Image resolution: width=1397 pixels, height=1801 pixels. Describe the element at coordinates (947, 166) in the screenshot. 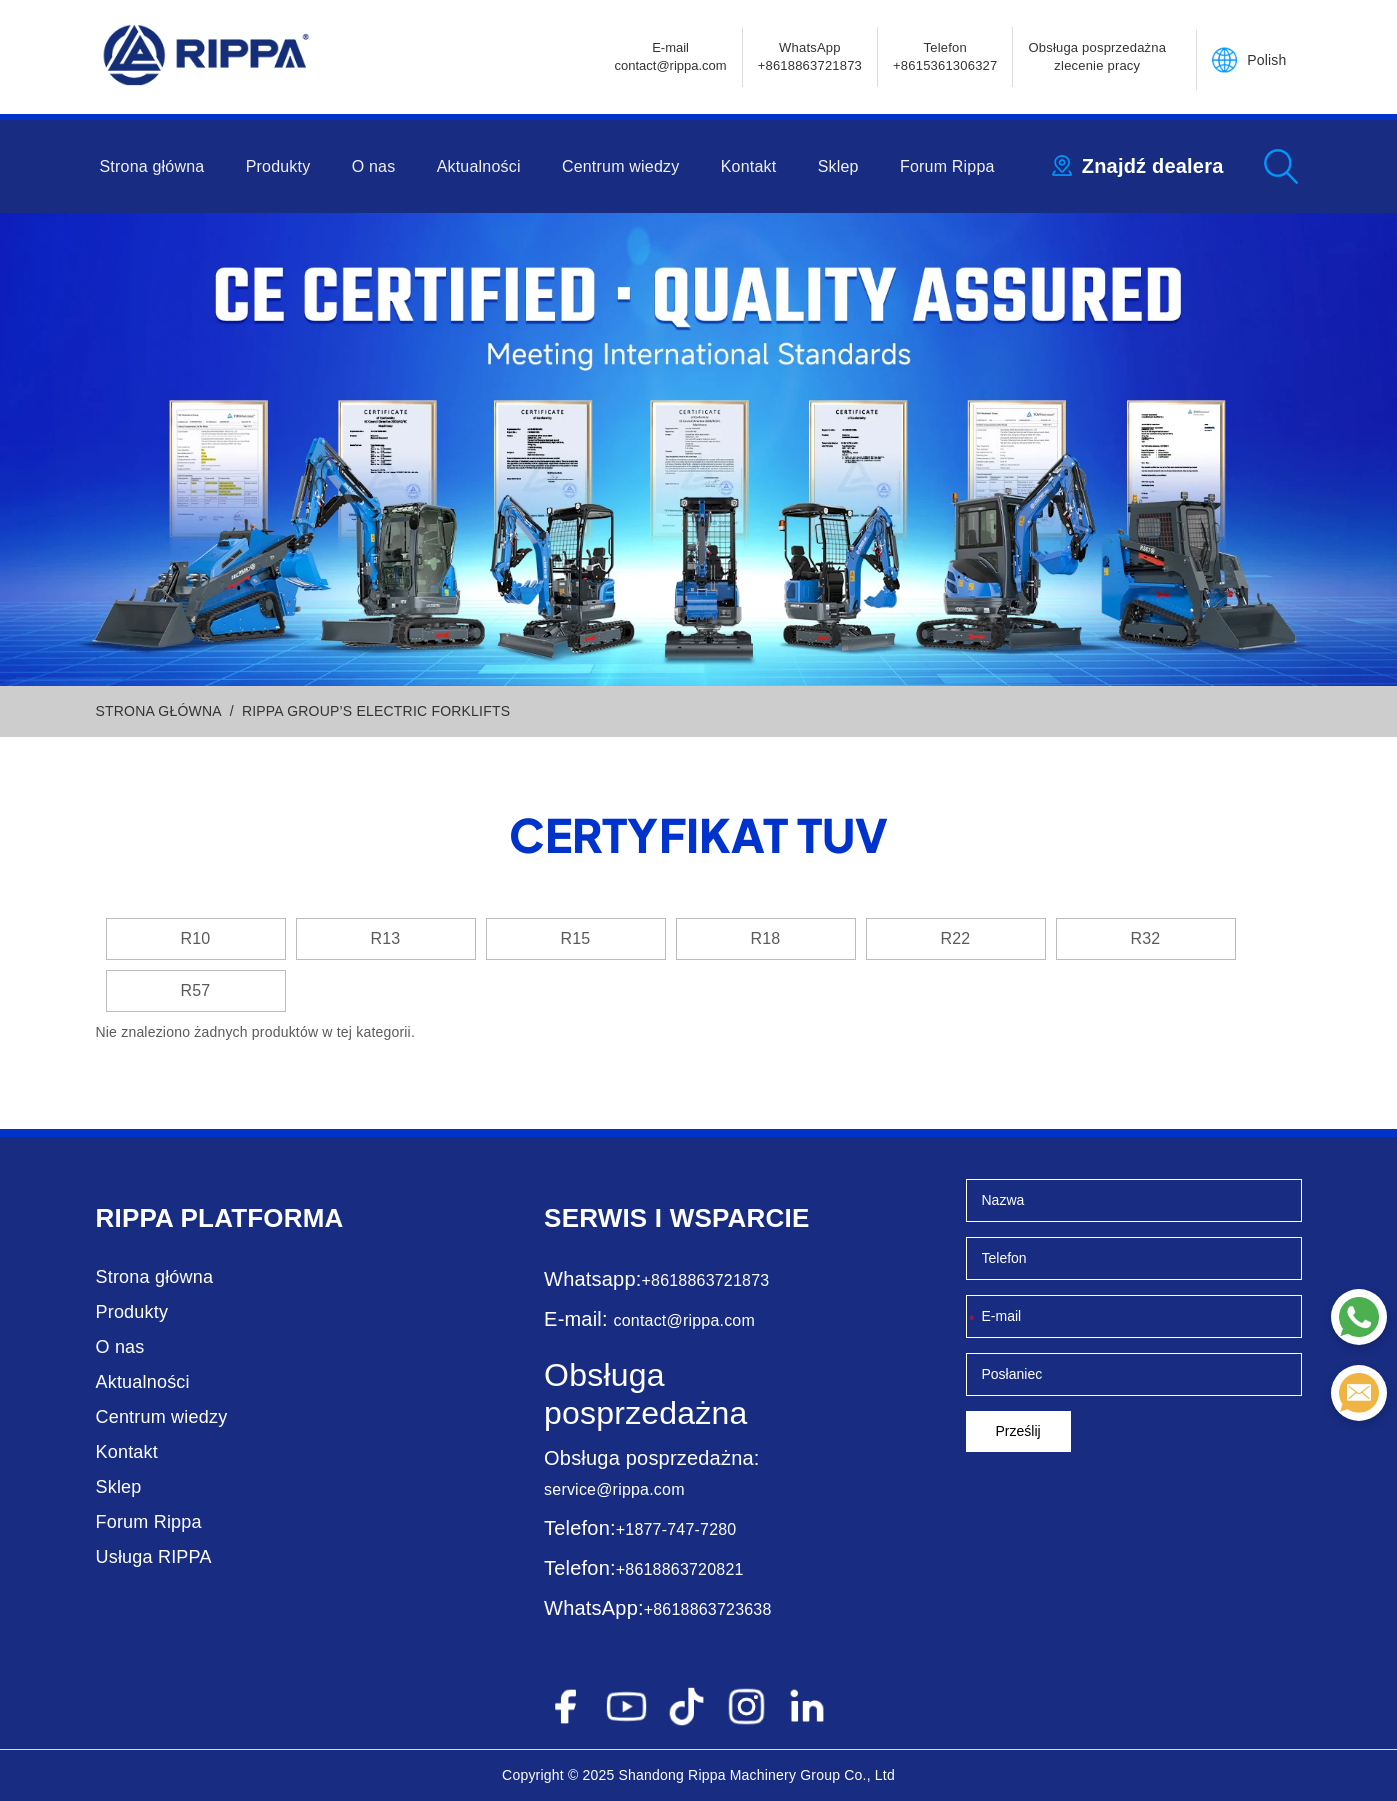

I see `Forum Rippa` at that location.